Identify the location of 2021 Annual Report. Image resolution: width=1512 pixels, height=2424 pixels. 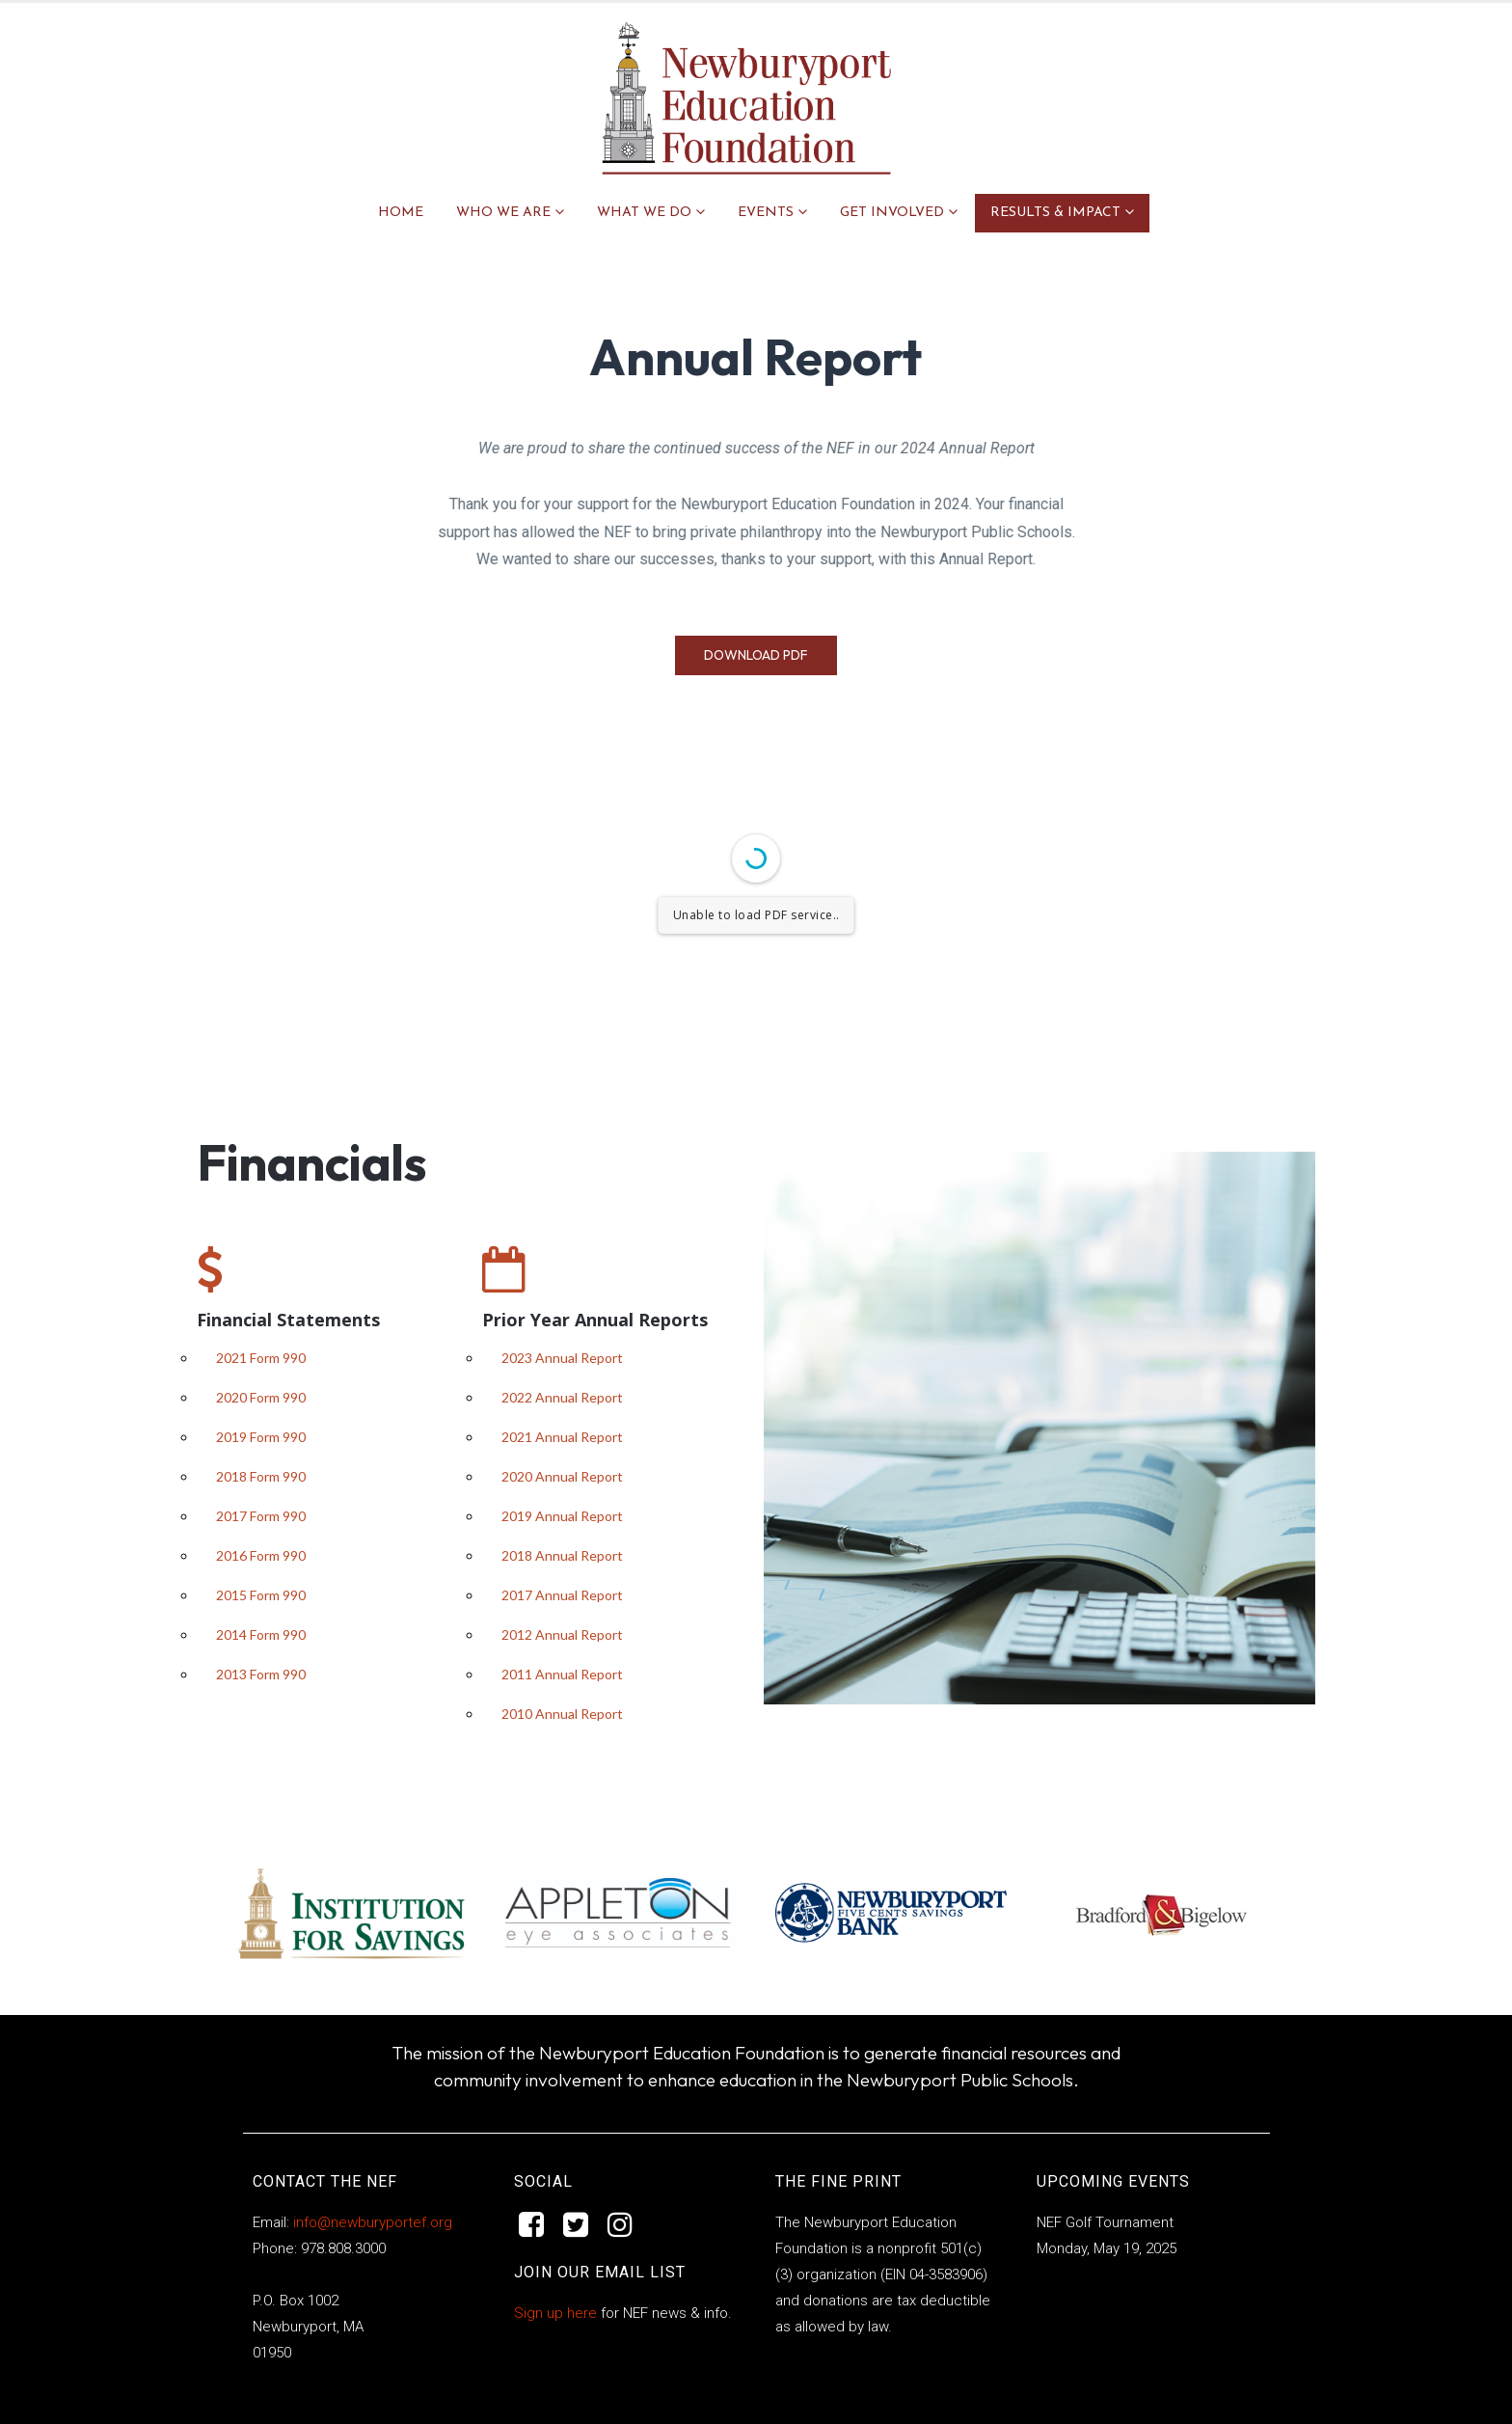
(562, 1437).